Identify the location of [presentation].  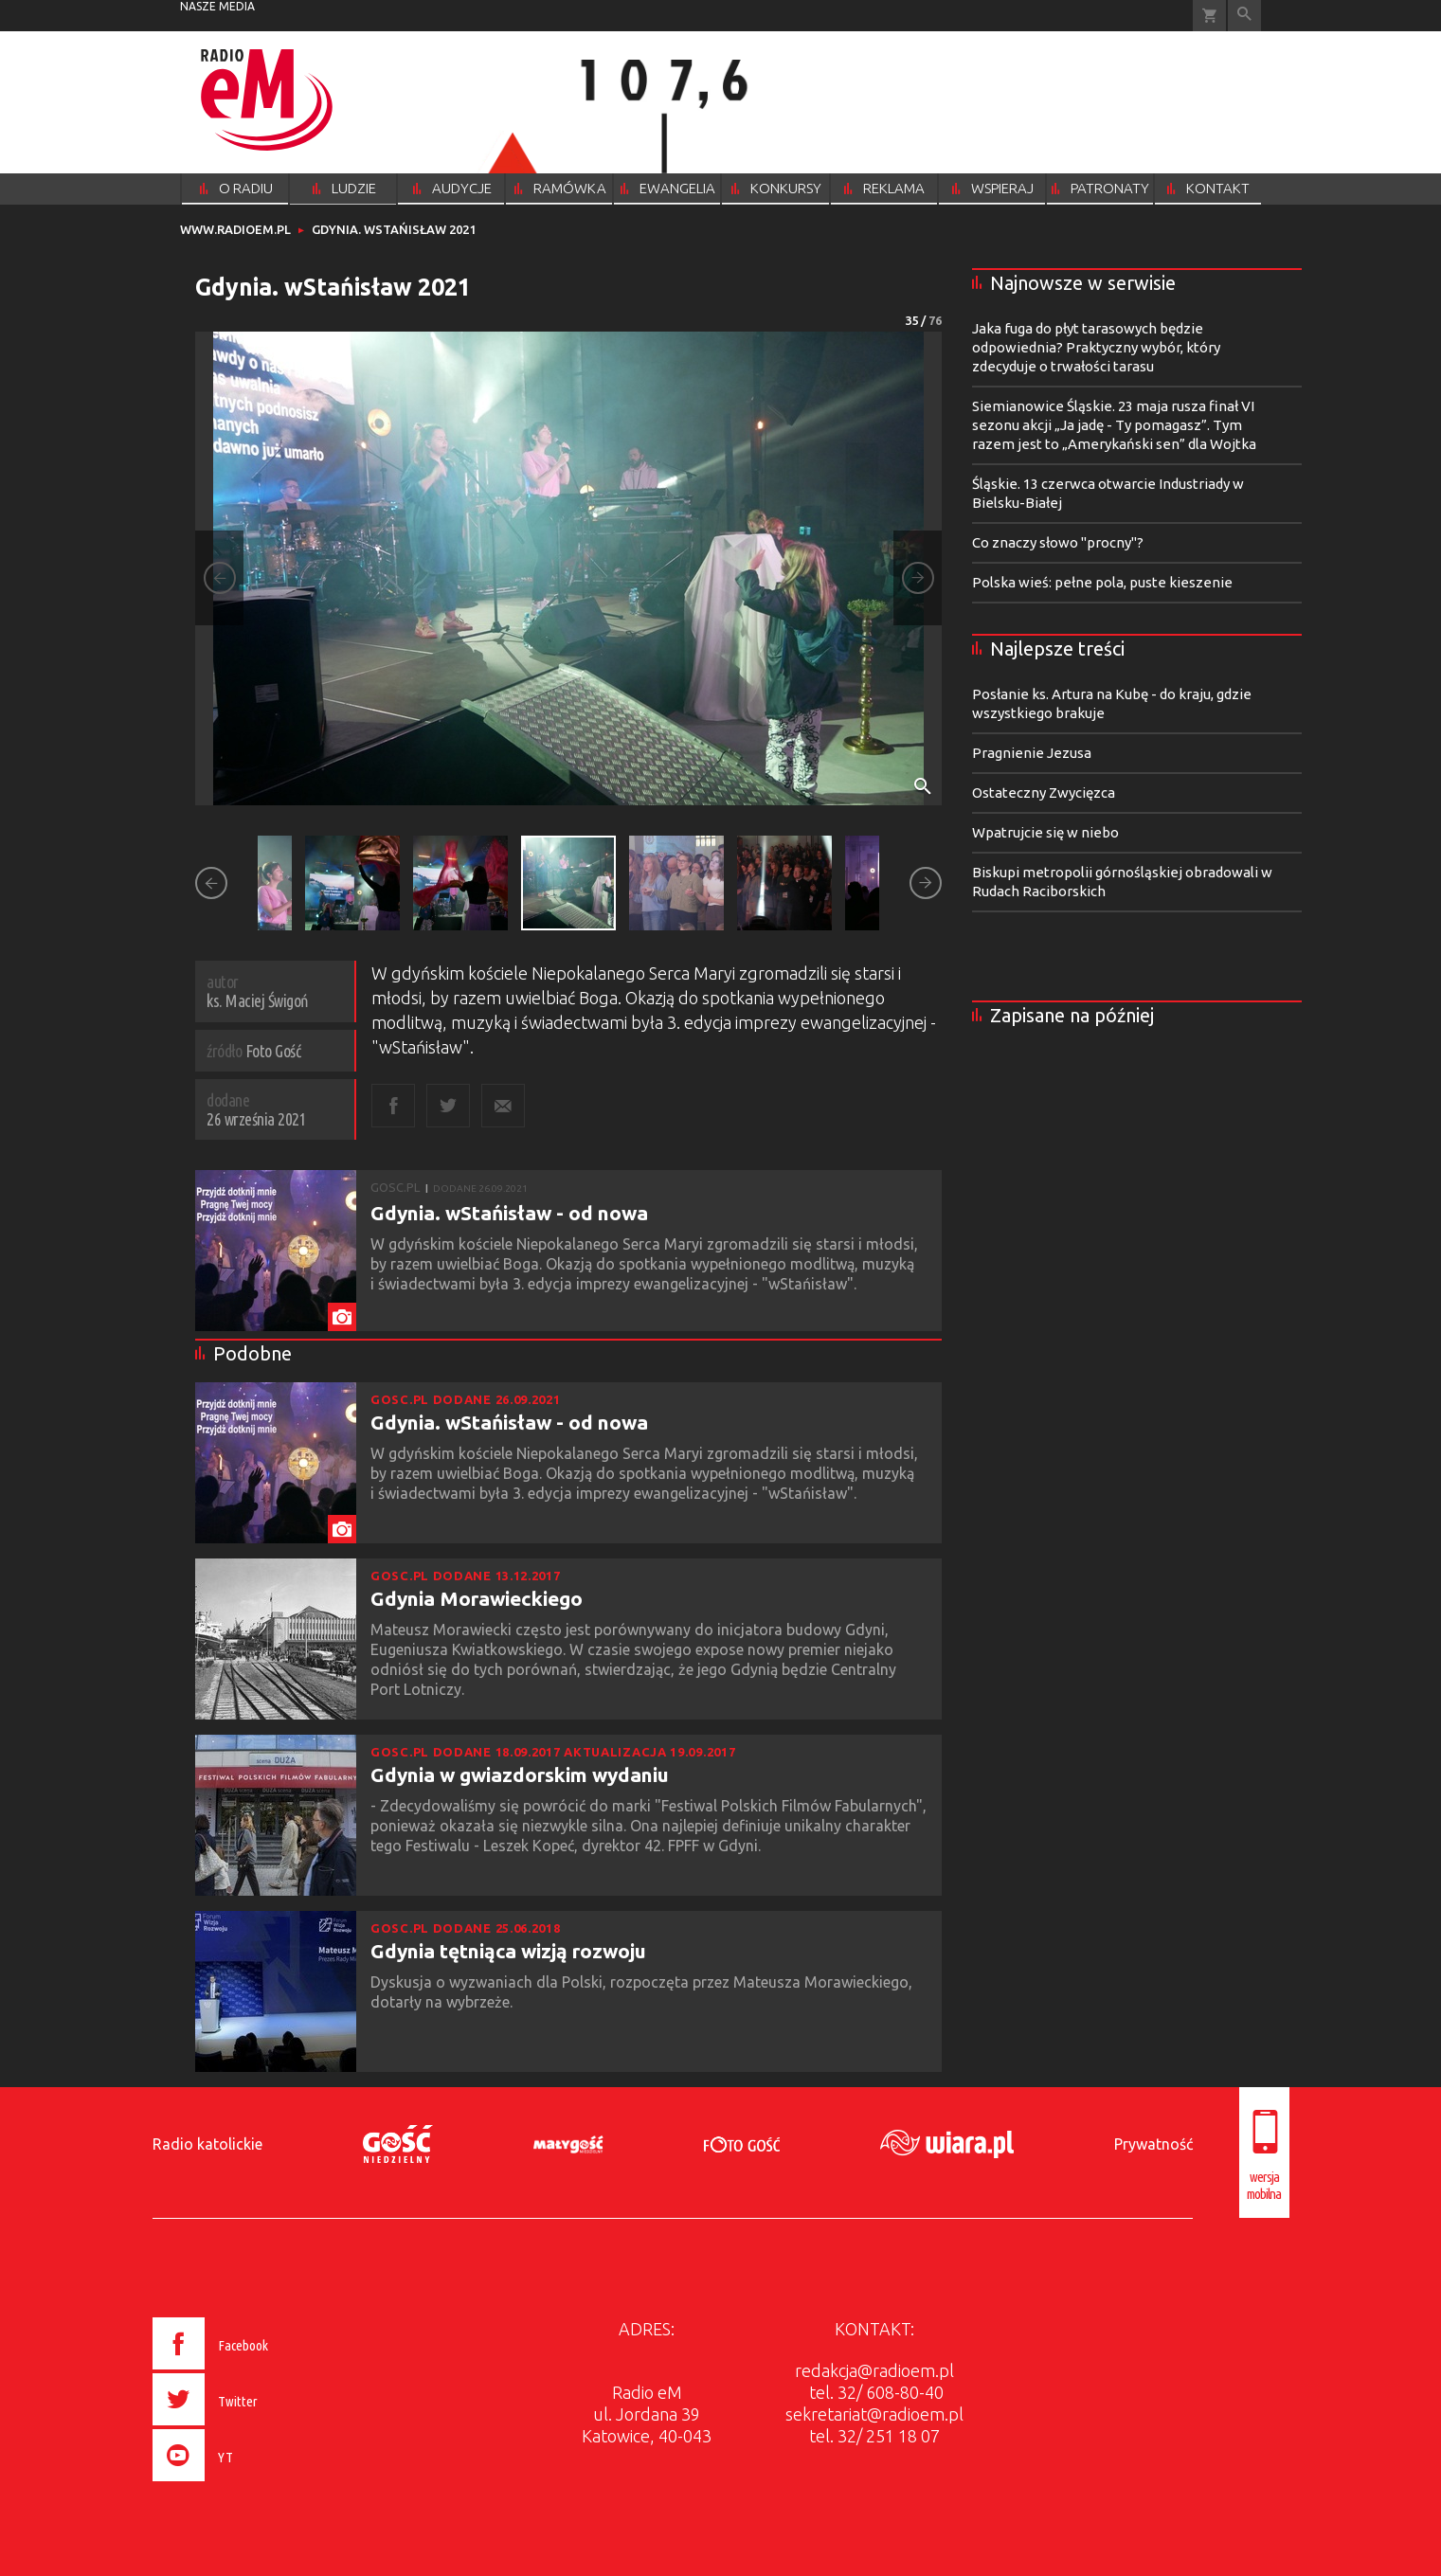
(250, 2484).